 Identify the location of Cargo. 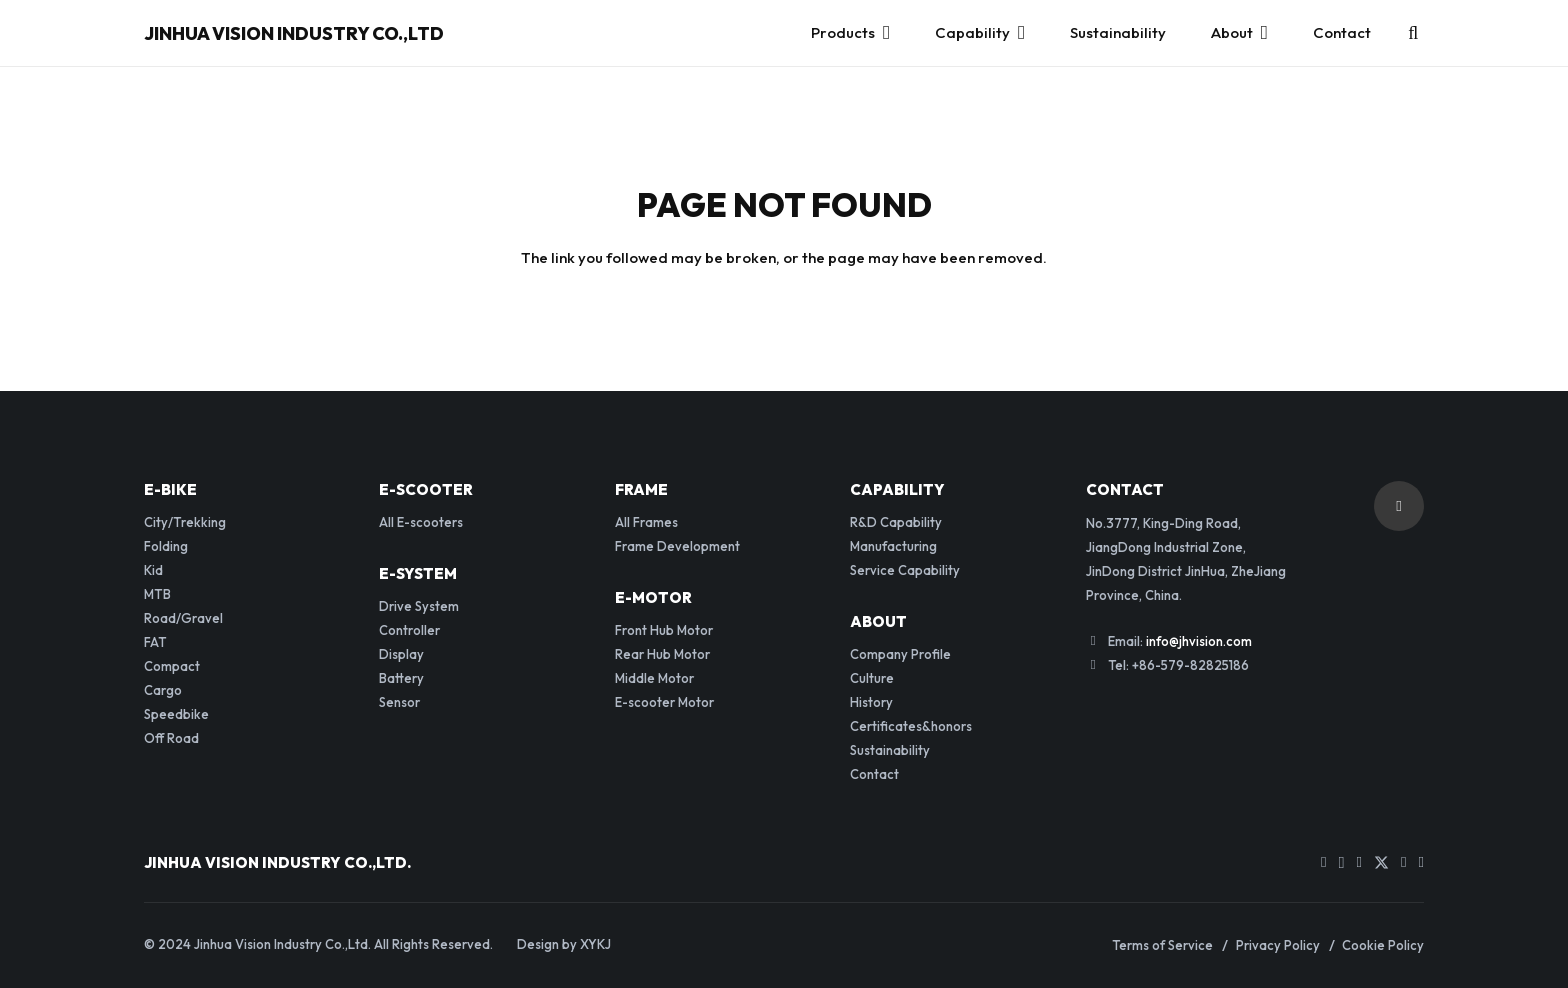
(163, 690).